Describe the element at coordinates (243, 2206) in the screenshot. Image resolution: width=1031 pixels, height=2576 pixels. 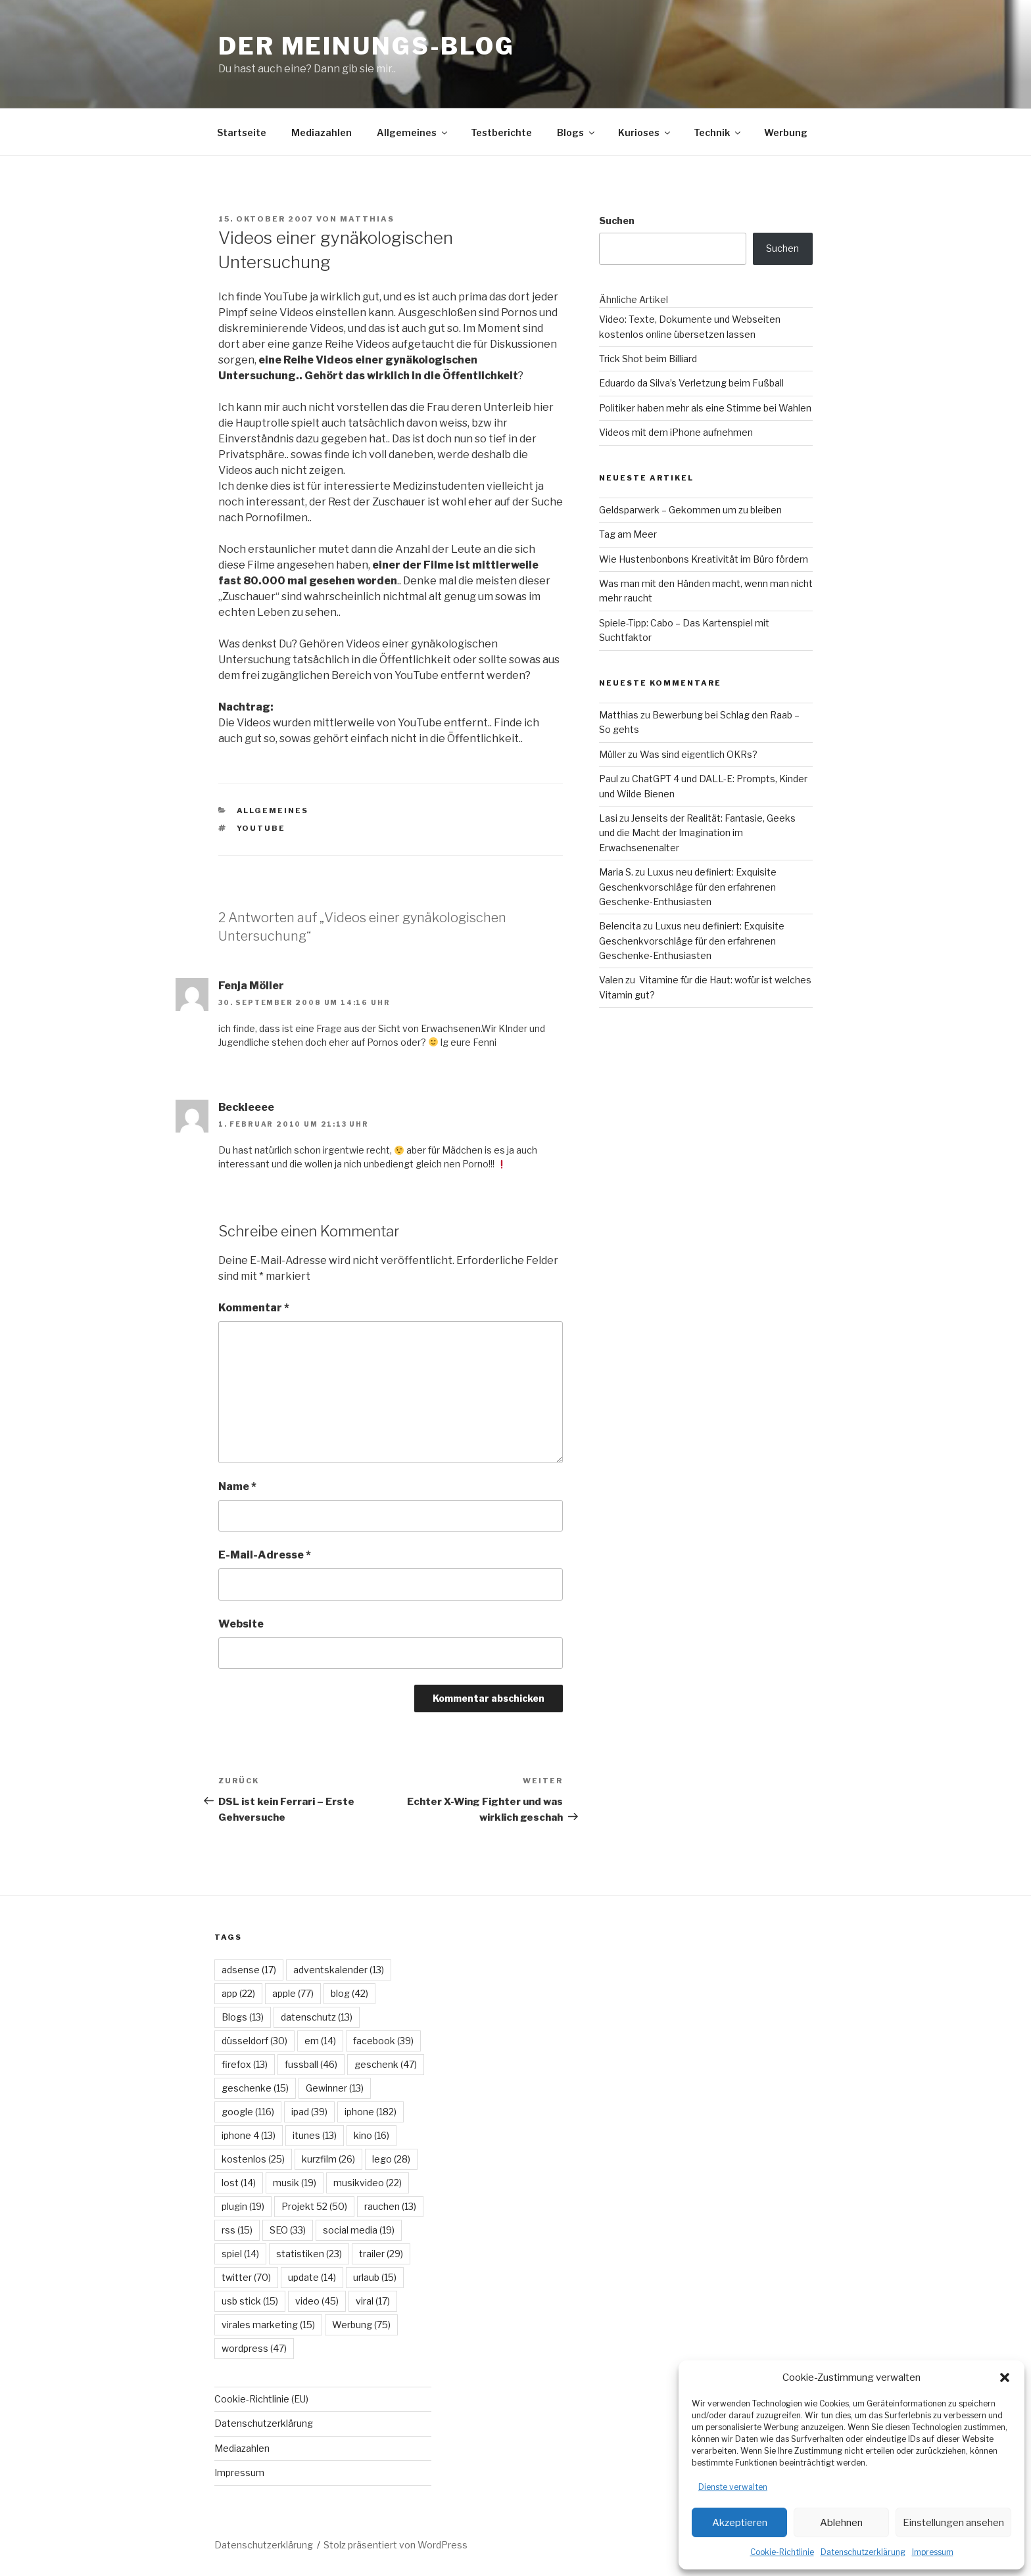
I see `plugin [plugin (19 Einträge)]` at that location.